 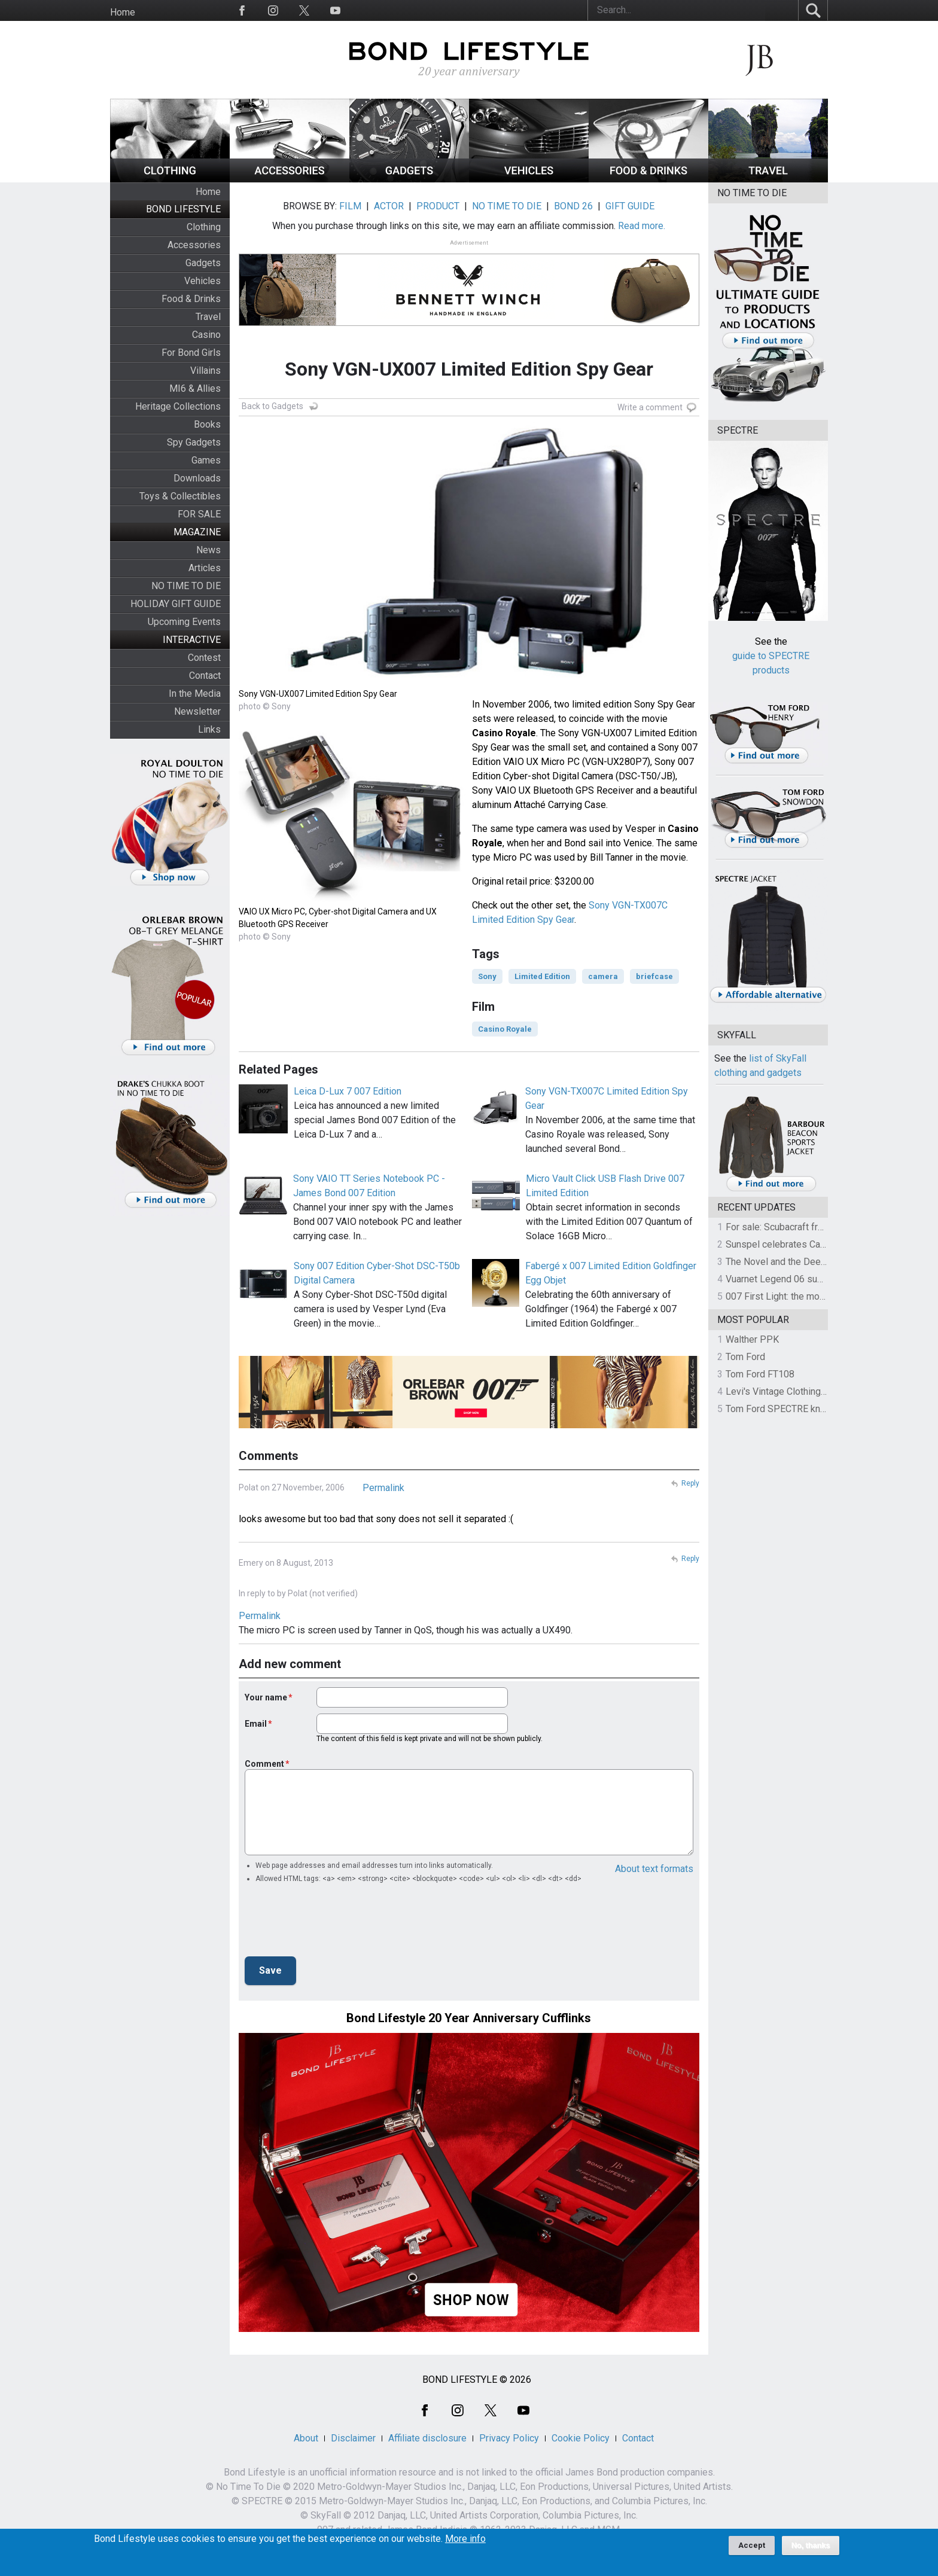 What do you see at coordinates (208, 550) in the screenshot?
I see `News` at bounding box center [208, 550].